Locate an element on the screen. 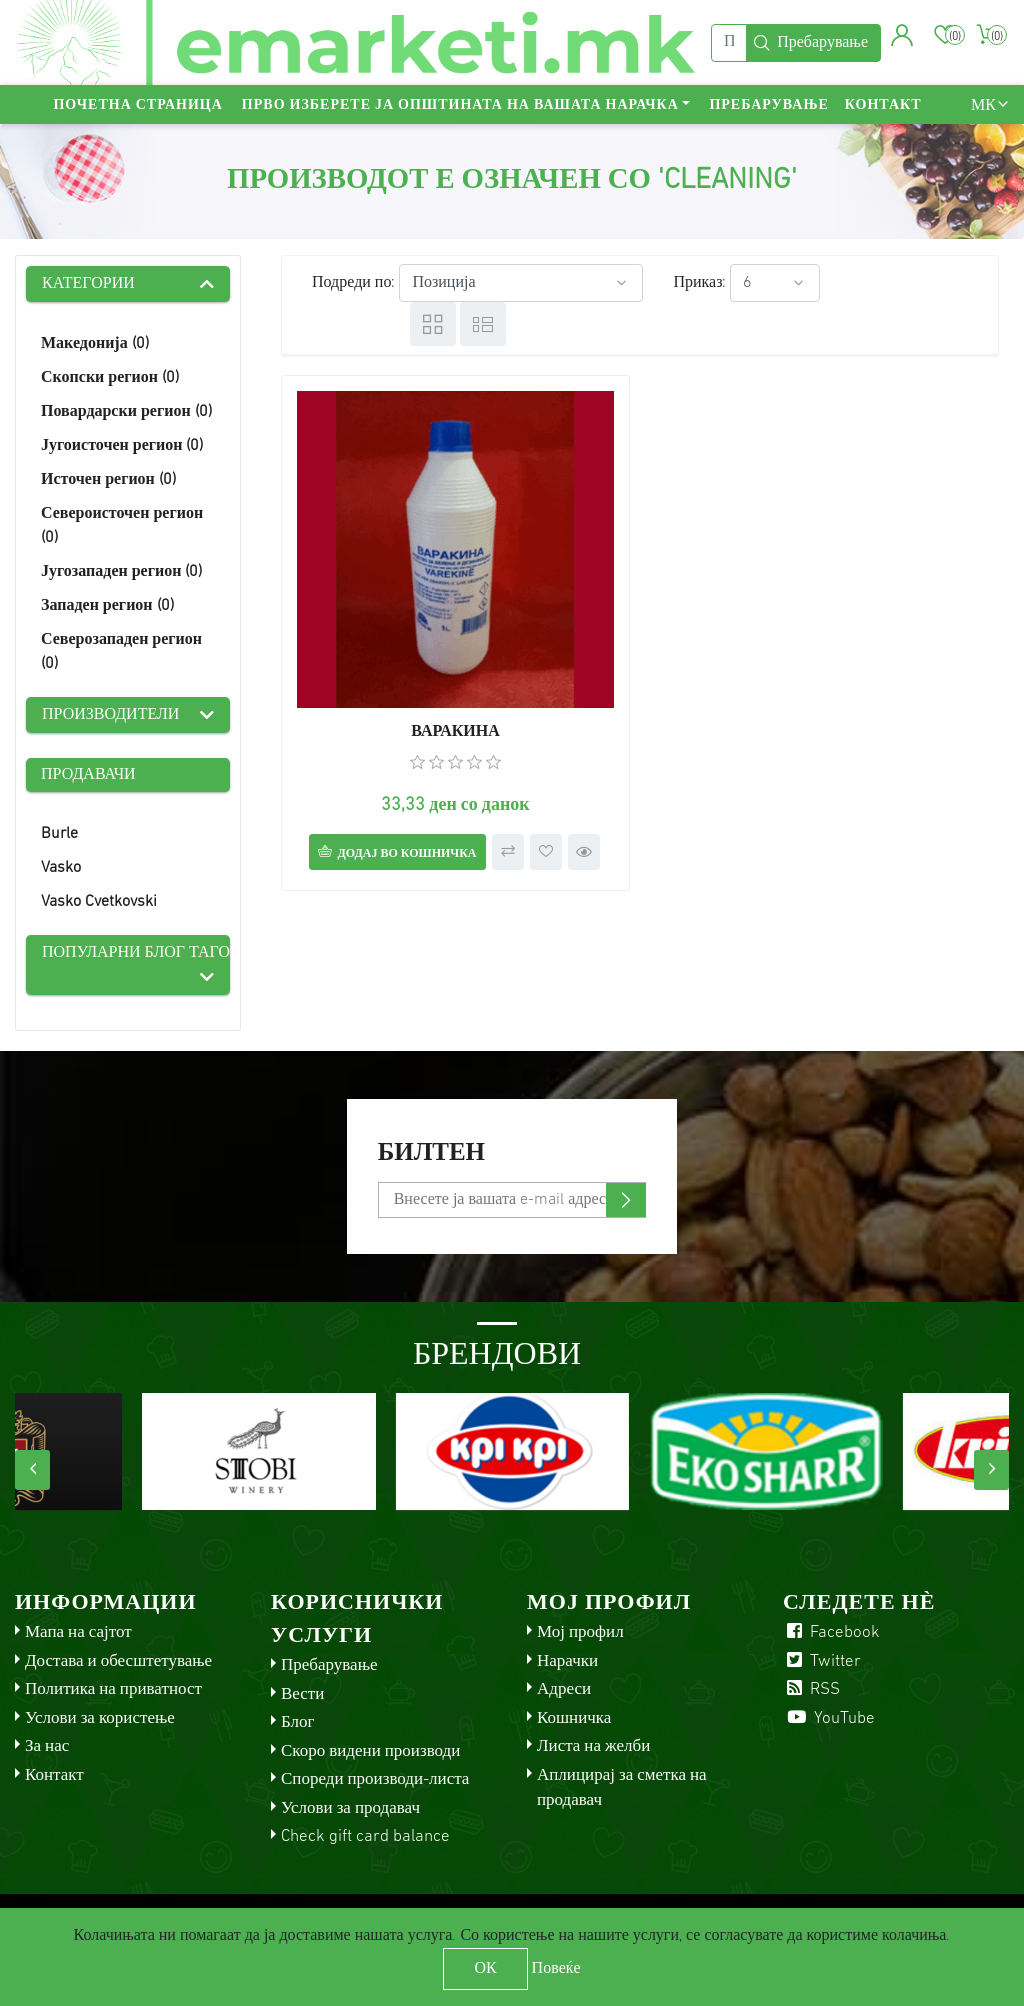 This screenshot has width=1024, height=2006. RSS is located at coordinates (811, 1689).